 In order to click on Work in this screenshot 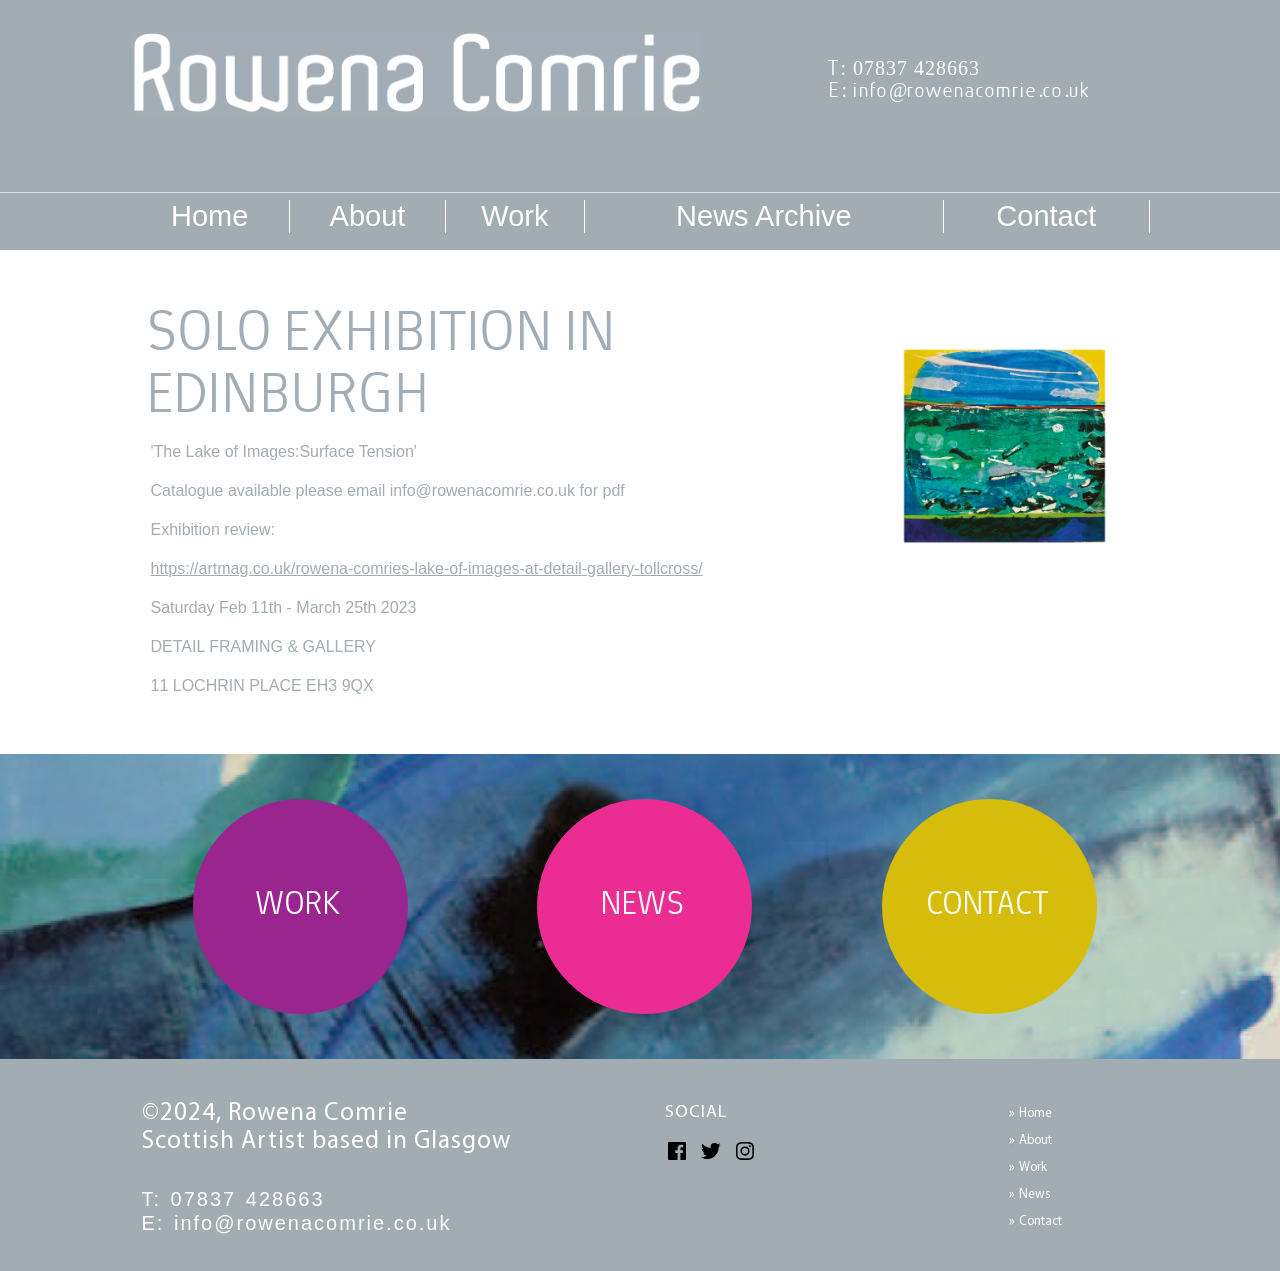, I will do `click(514, 216)`.